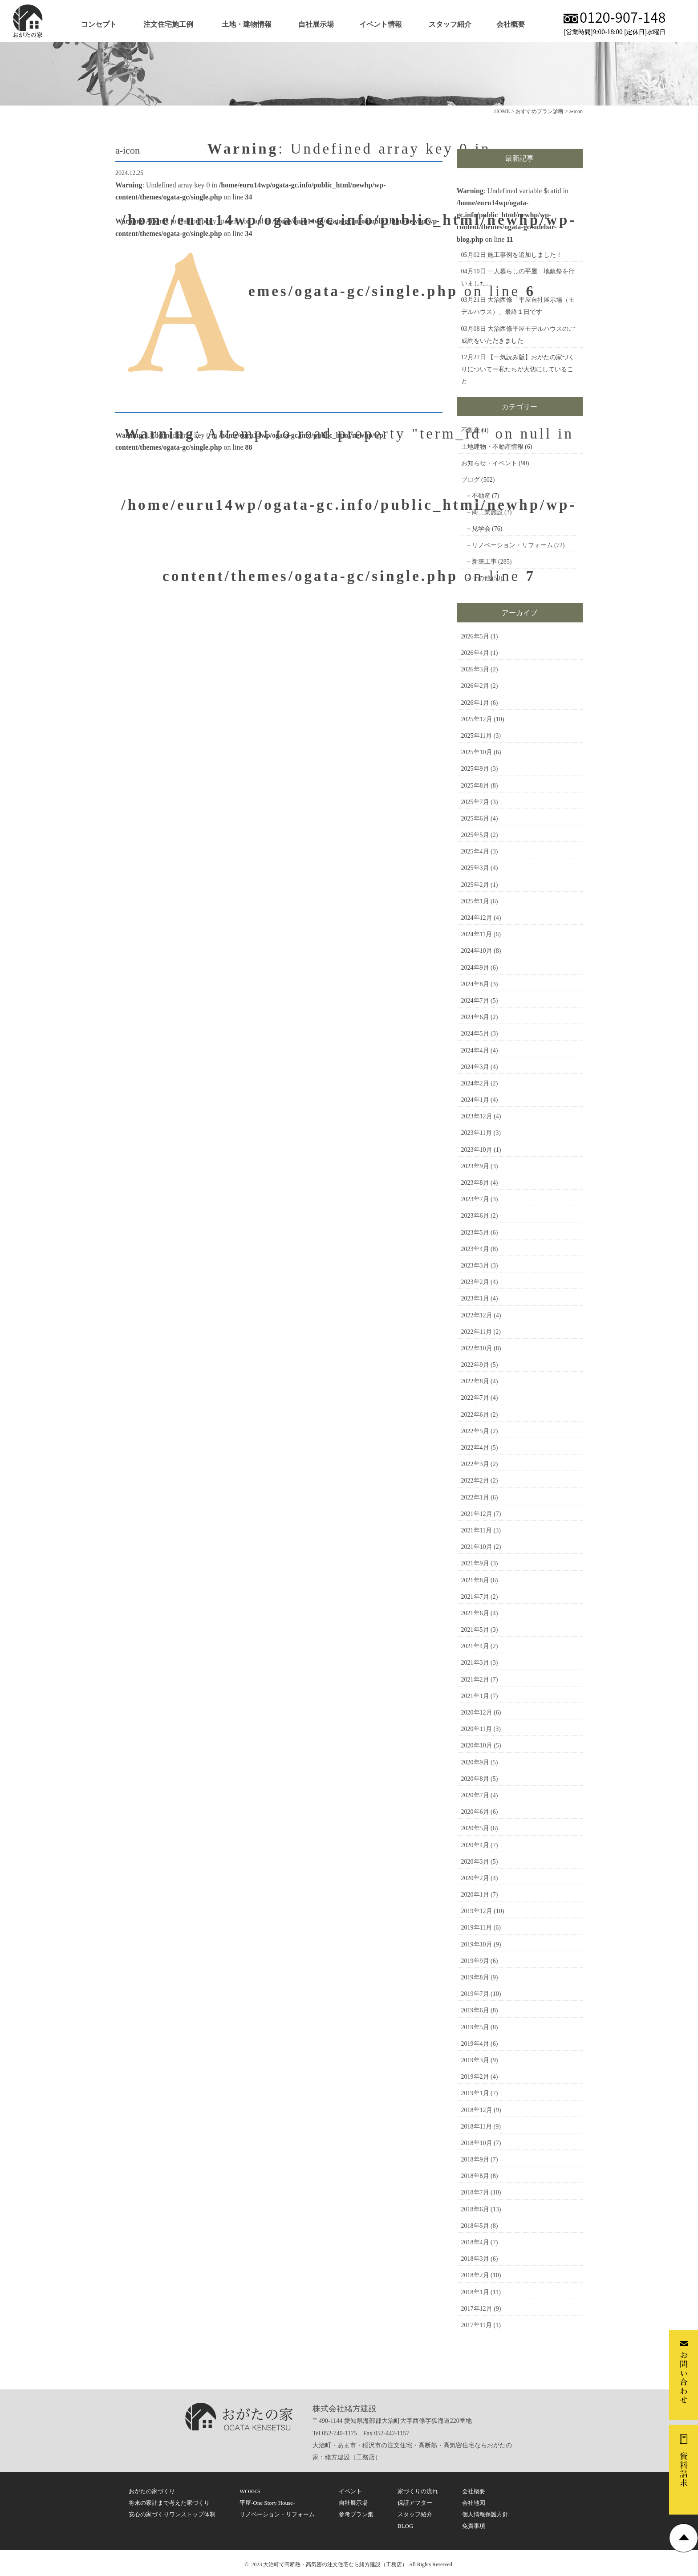 Image resolution: width=698 pixels, height=2576 pixels. Describe the element at coordinates (475, 984) in the screenshot. I see `2024年8月` at that location.